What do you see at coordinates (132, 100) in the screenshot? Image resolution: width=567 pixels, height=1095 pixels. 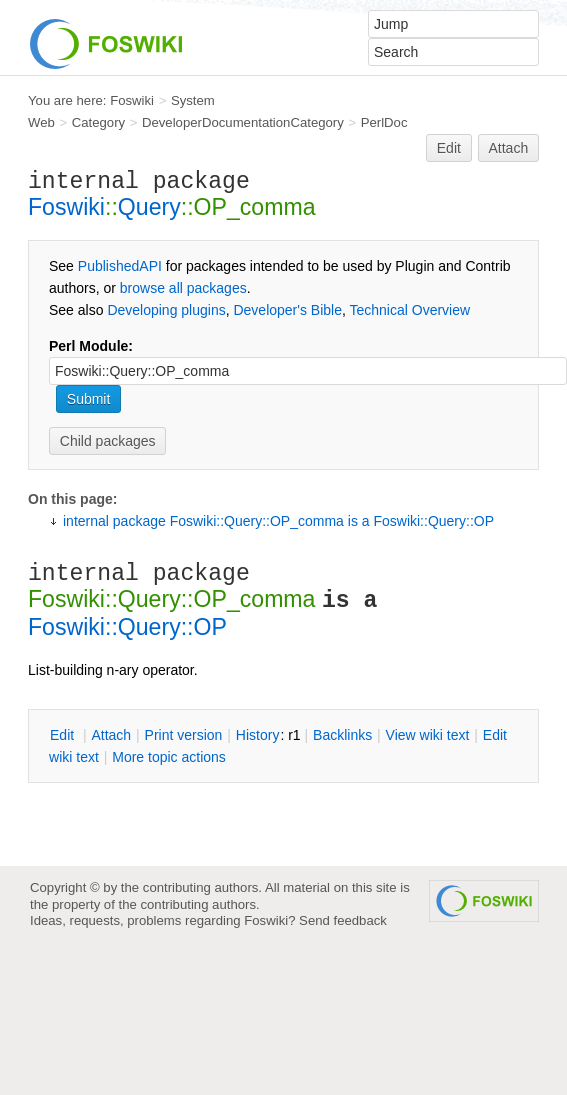 I see `Foswiki` at bounding box center [132, 100].